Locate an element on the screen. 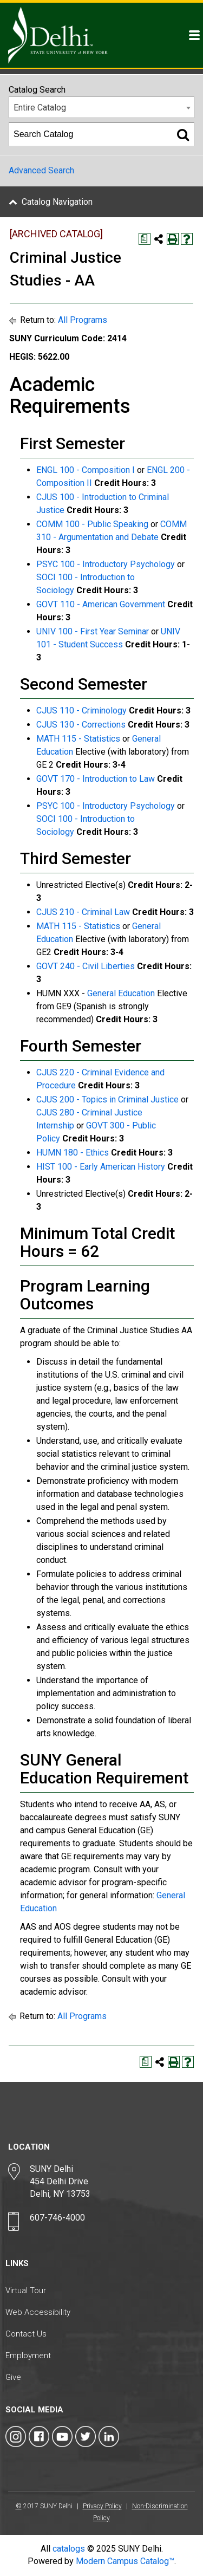 This screenshot has width=203, height=2576. Catalog Navigation is located at coordinates (57, 202).